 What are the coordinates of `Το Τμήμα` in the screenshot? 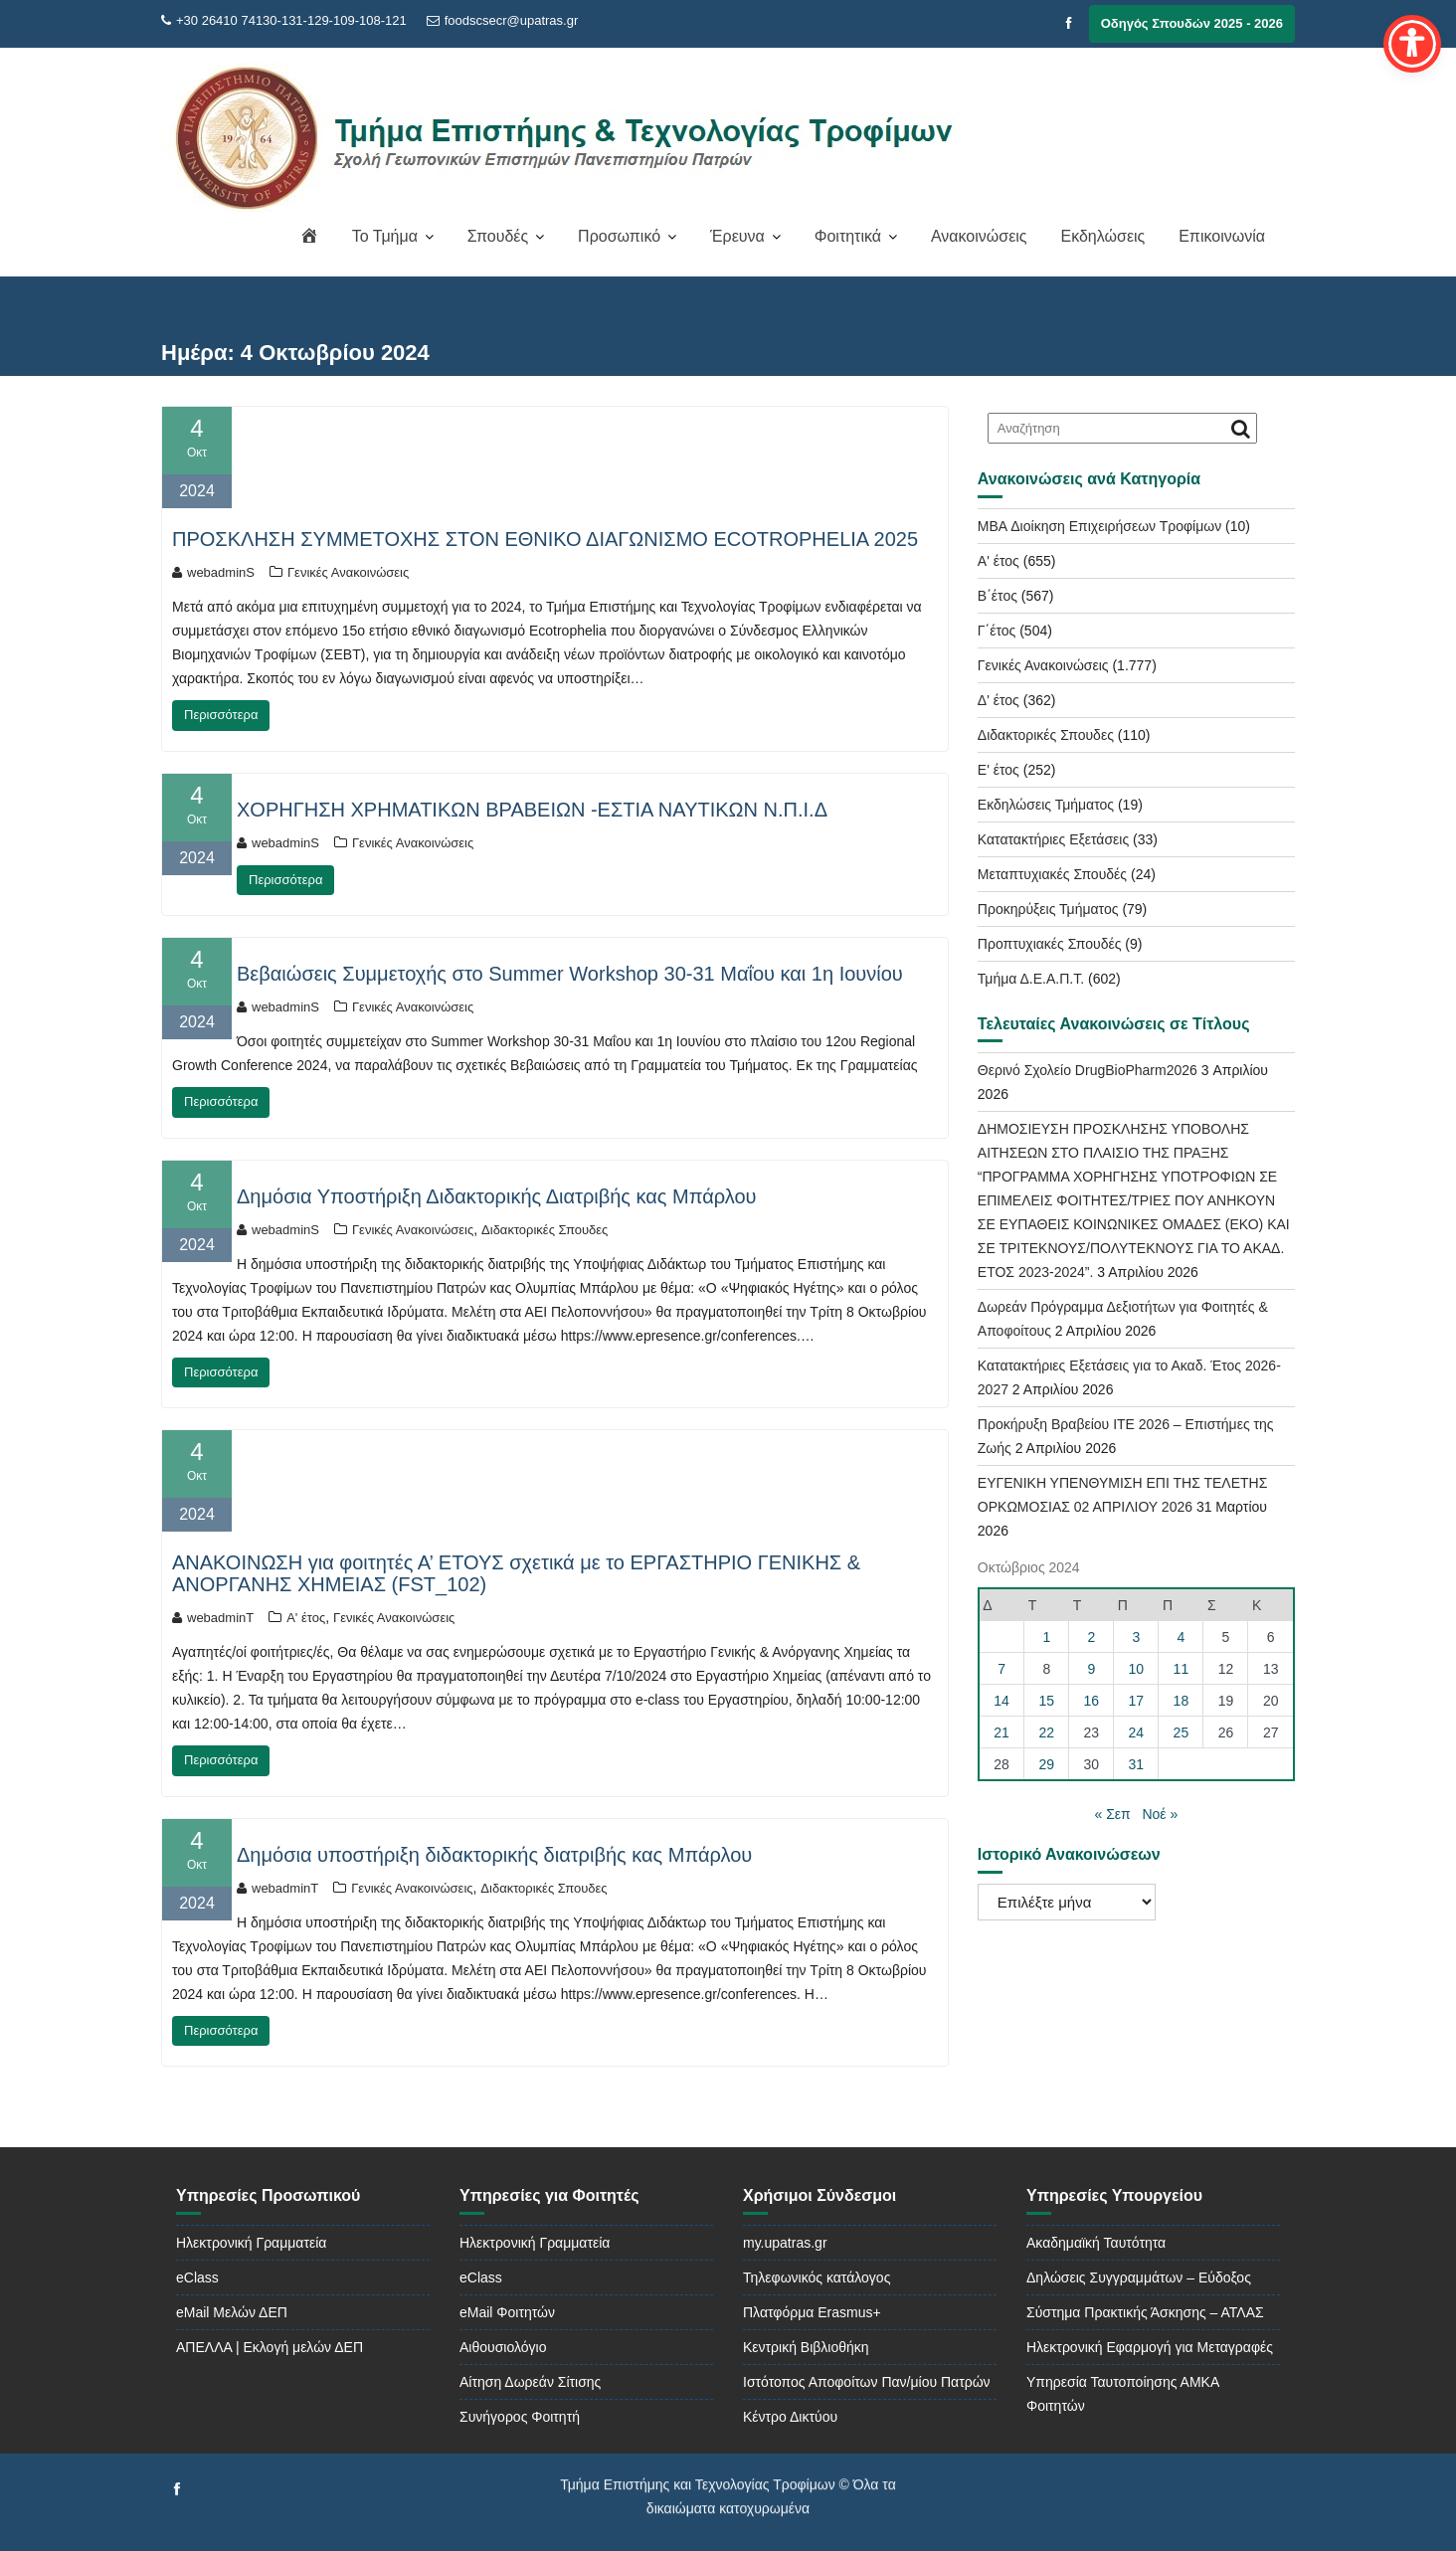 It's located at (385, 236).